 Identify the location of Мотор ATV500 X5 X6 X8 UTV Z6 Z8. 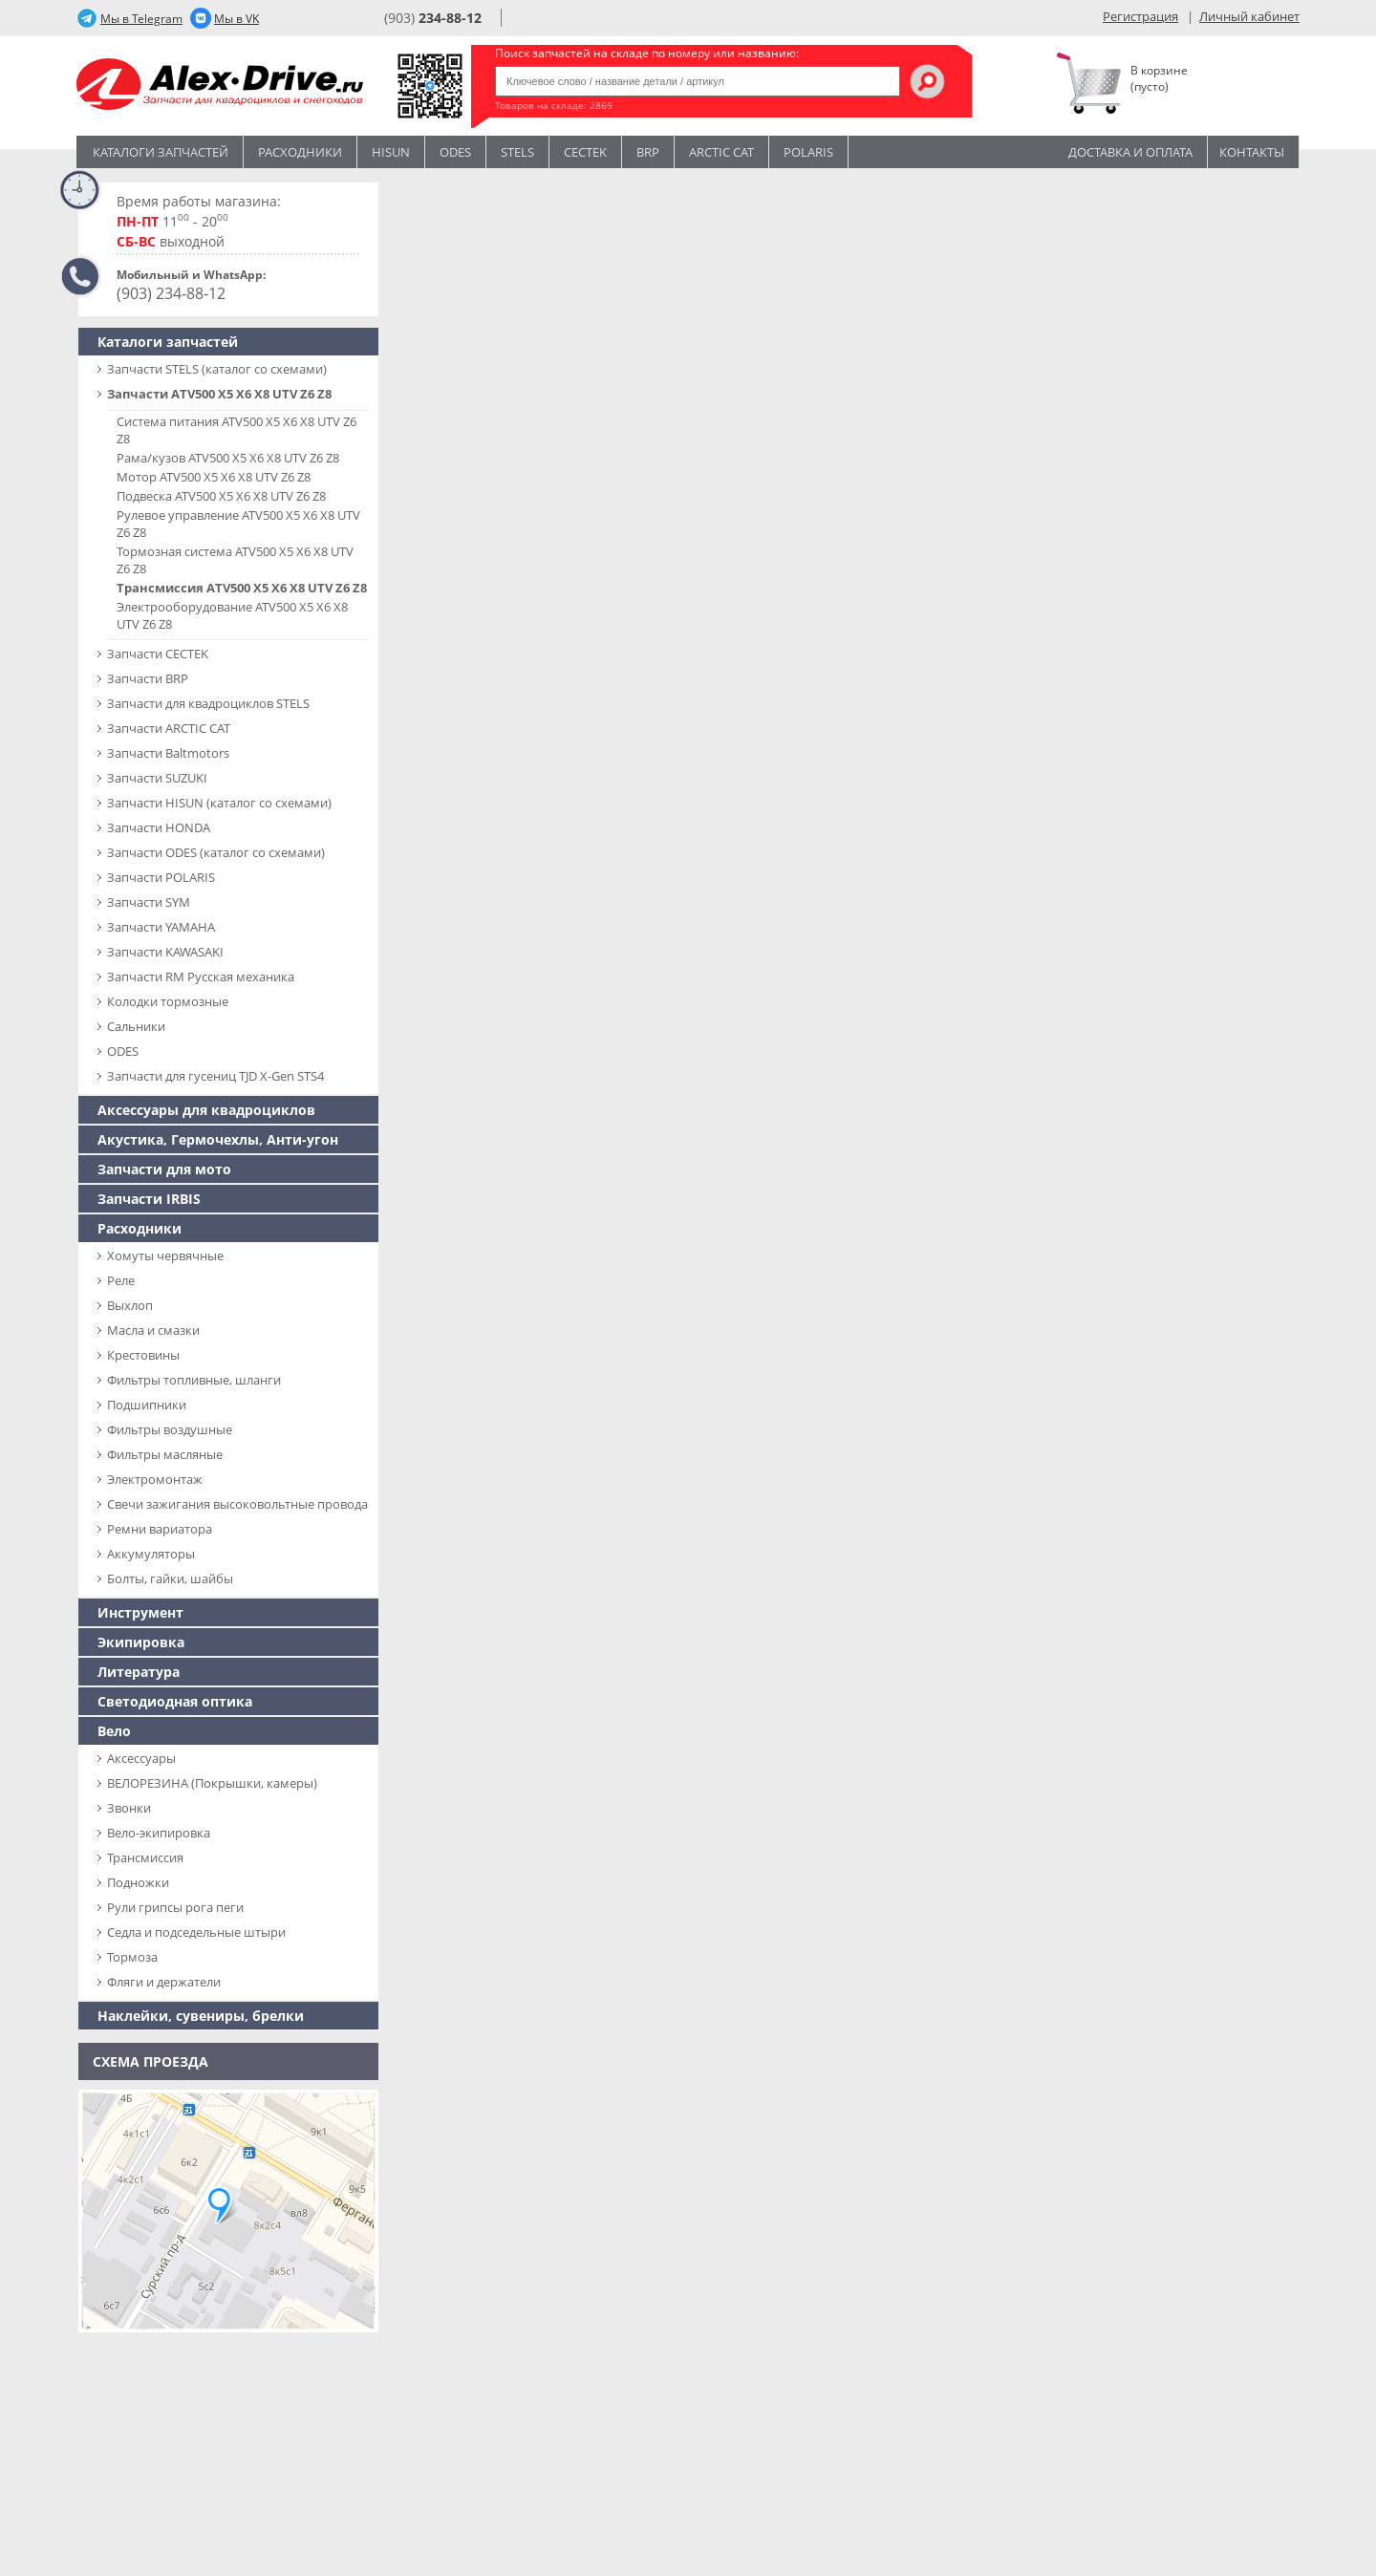
(214, 476).